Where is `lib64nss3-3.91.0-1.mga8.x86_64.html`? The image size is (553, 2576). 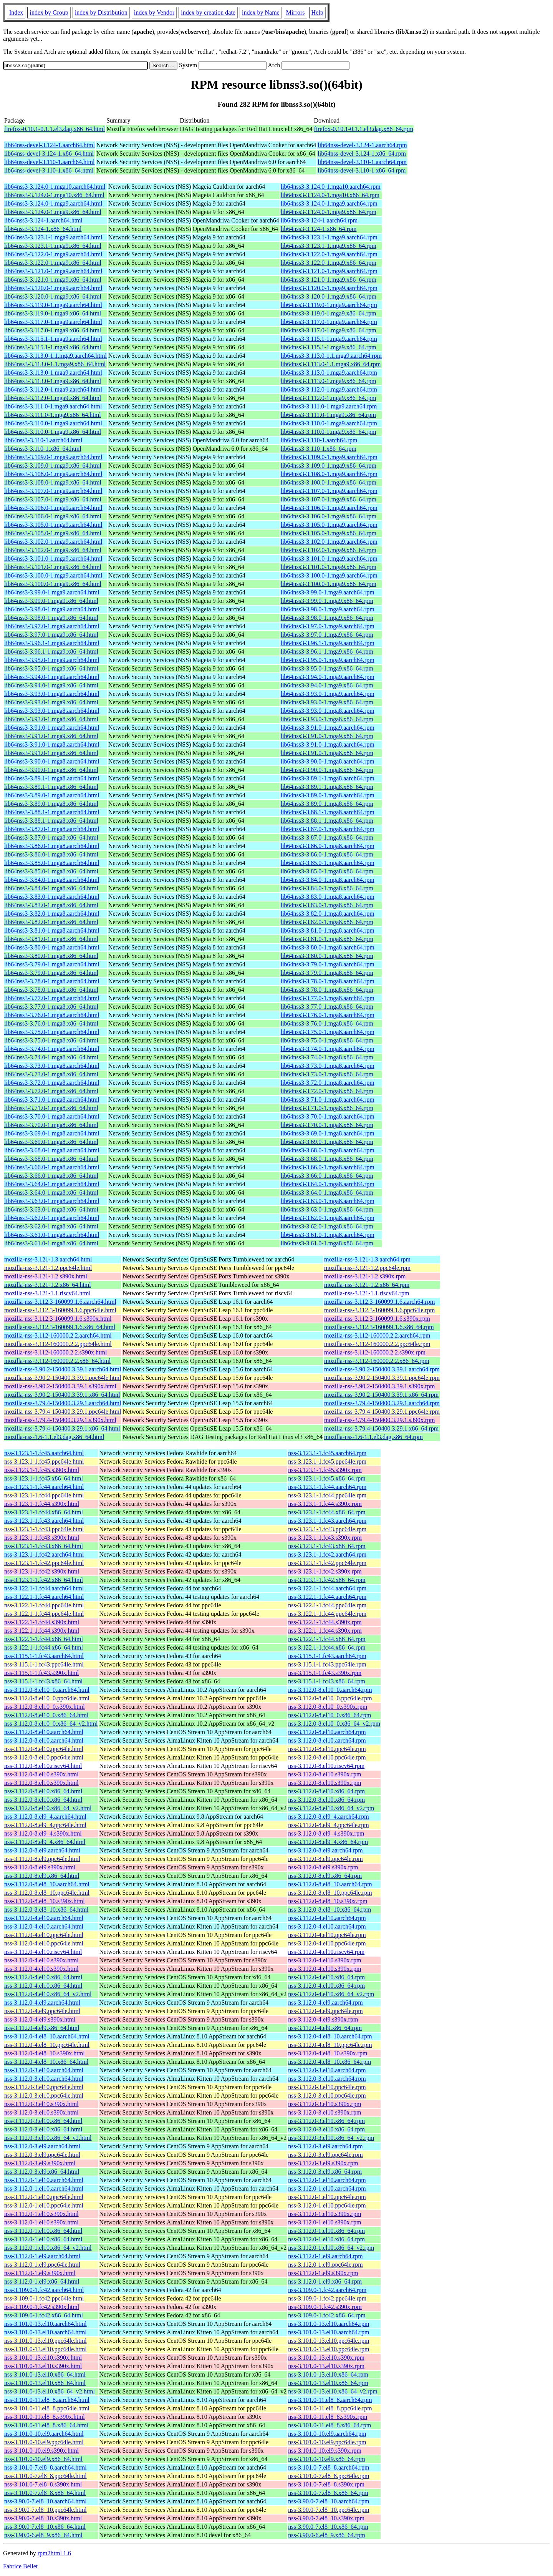
lib64nss3-3.91.0-1.mga8.x86_64.html is located at coordinates (51, 753).